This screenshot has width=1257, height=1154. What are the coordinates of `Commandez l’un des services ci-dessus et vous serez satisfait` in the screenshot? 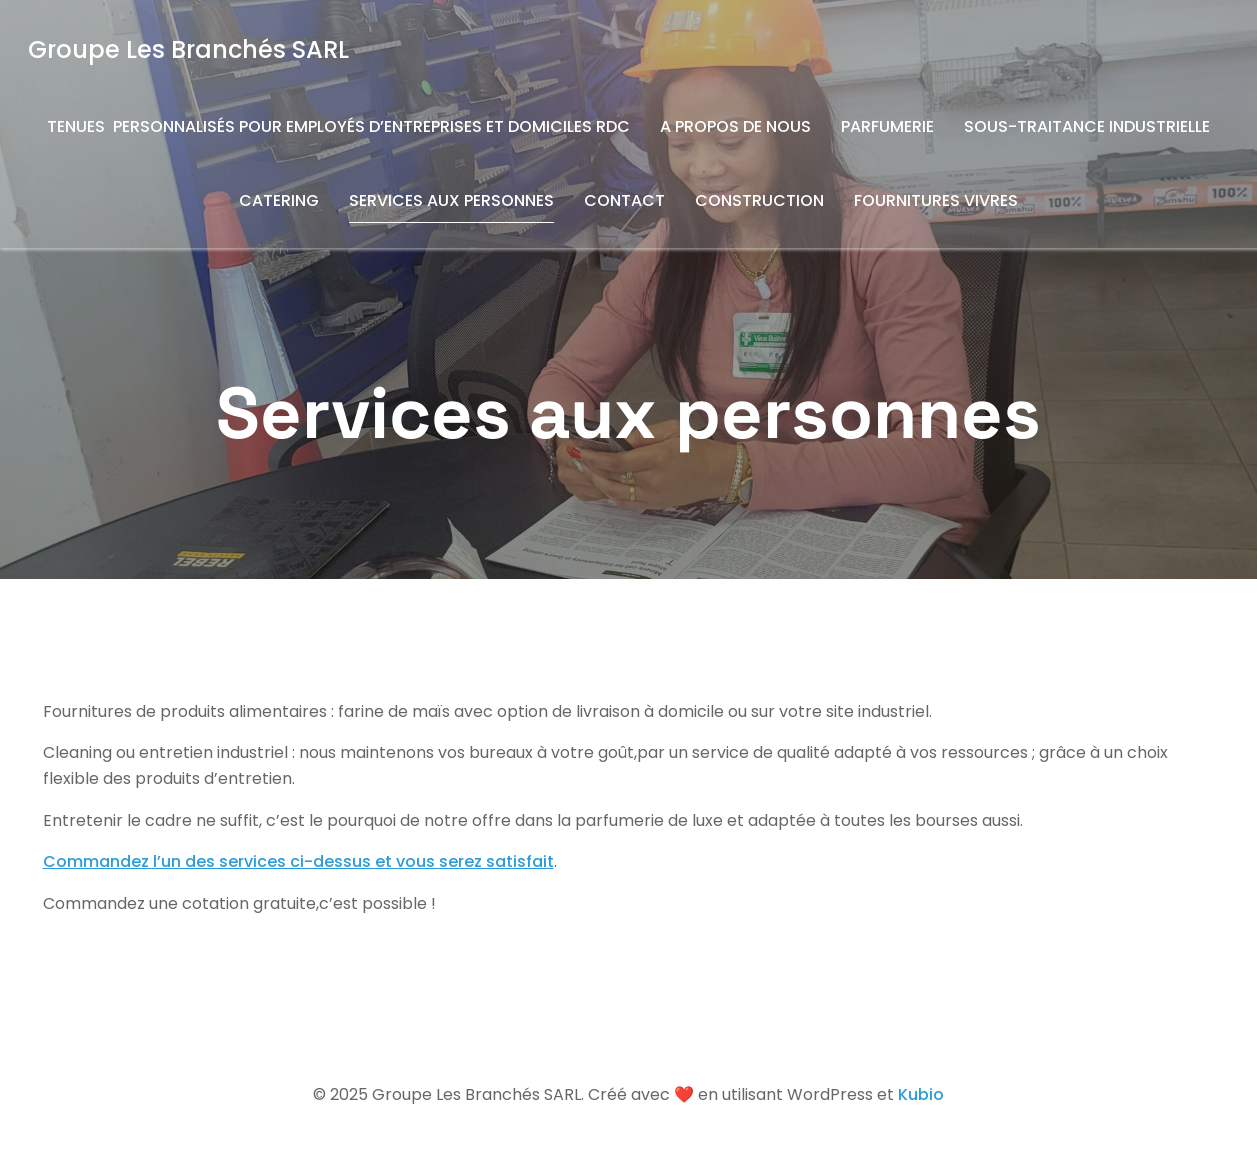 It's located at (298, 861).